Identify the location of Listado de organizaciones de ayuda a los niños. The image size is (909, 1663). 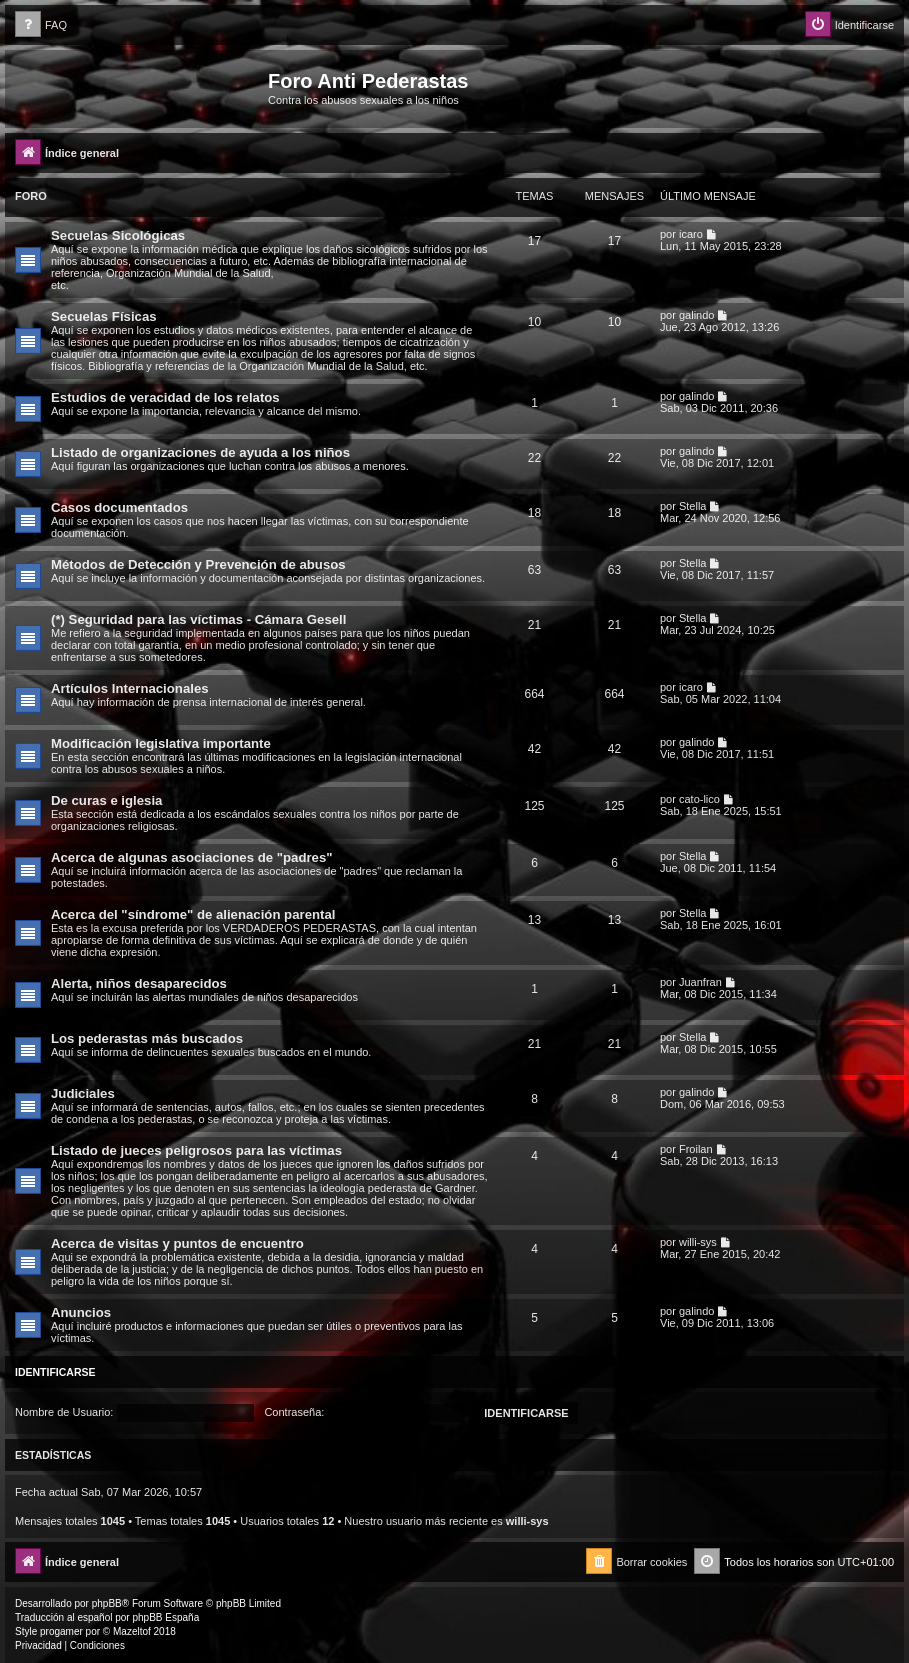
(200, 452).